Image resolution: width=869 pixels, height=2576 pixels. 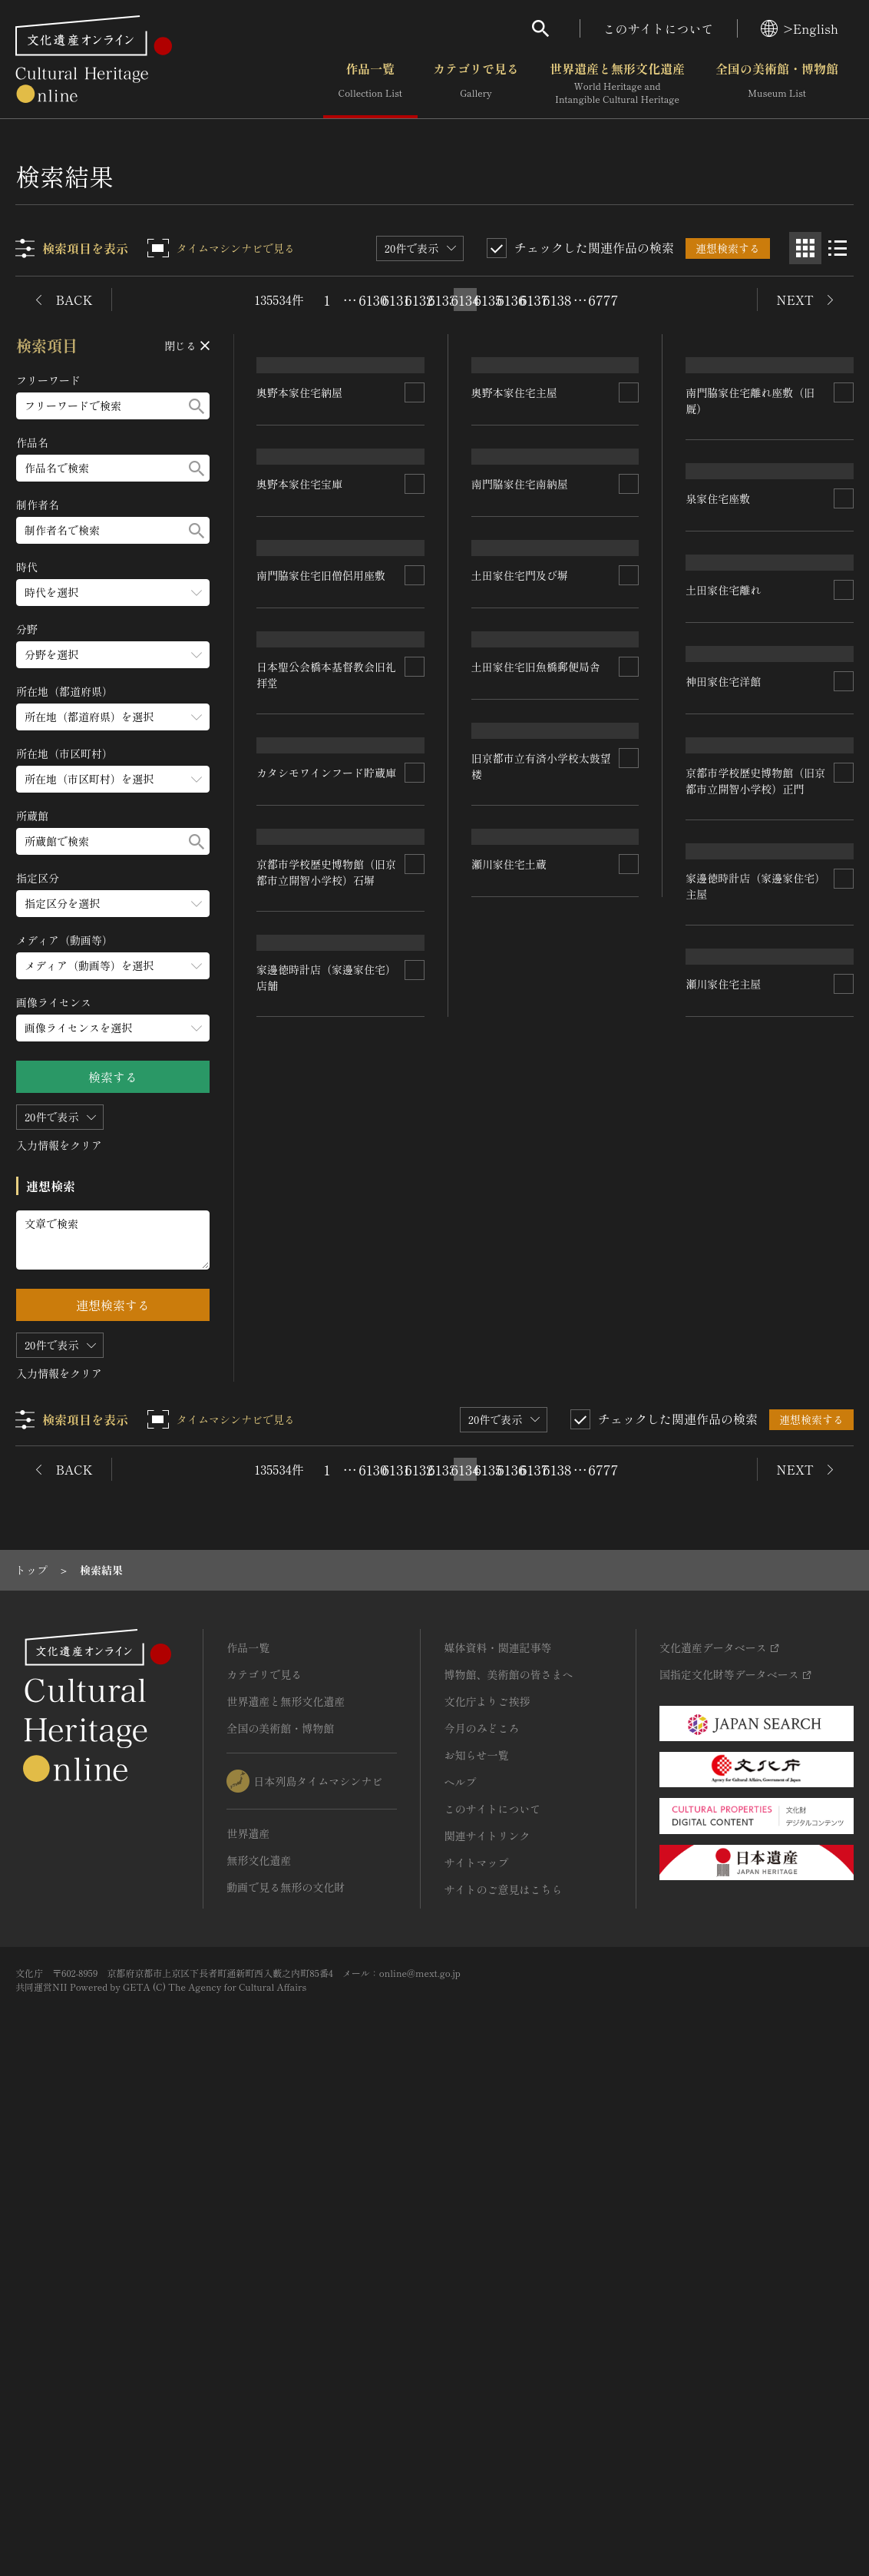 I want to click on このサイトについて, so click(x=658, y=28).